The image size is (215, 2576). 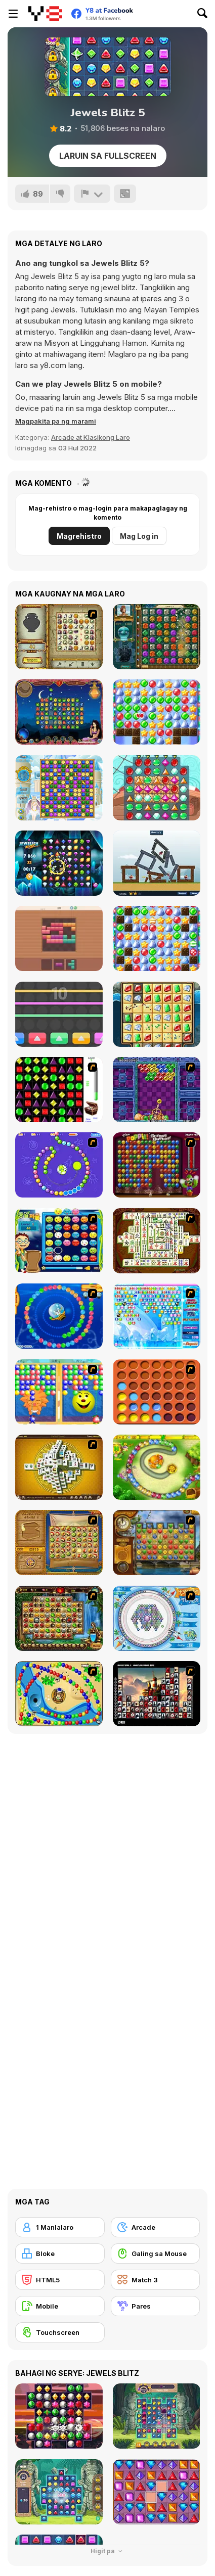 What do you see at coordinates (79, 536) in the screenshot?
I see `Magrehistro` at bounding box center [79, 536].